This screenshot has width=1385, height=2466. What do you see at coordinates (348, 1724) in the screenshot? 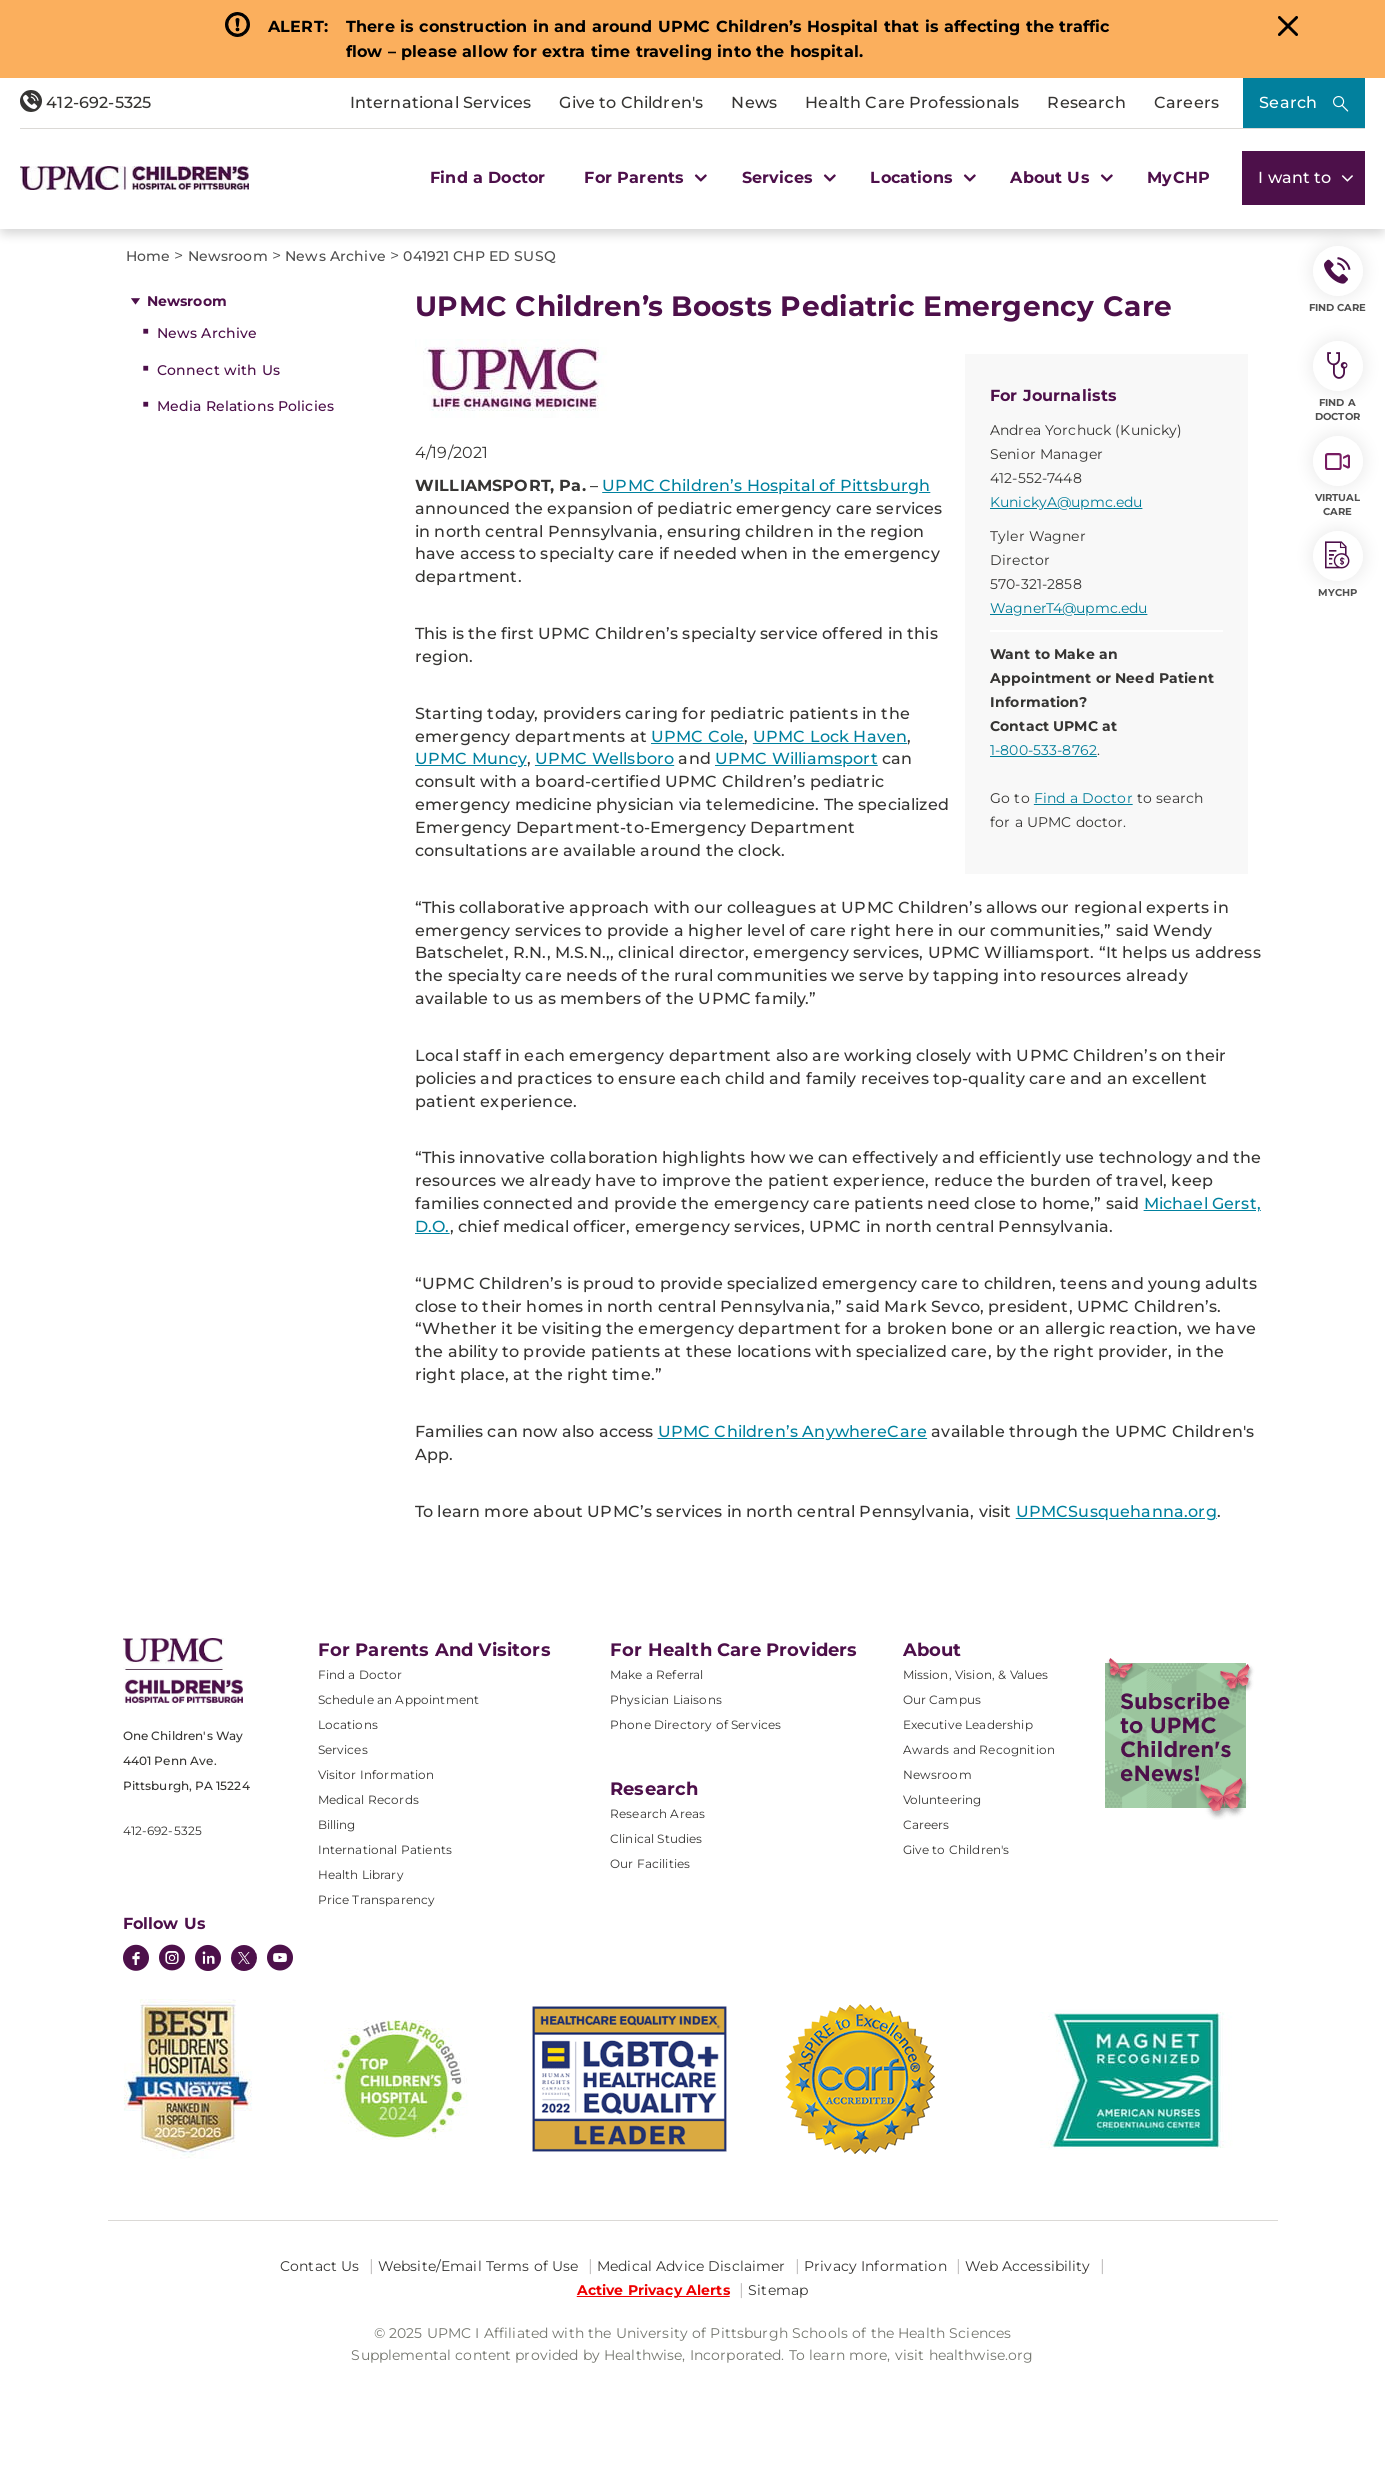
I see `Locations` at bounding box center [348, 1724].